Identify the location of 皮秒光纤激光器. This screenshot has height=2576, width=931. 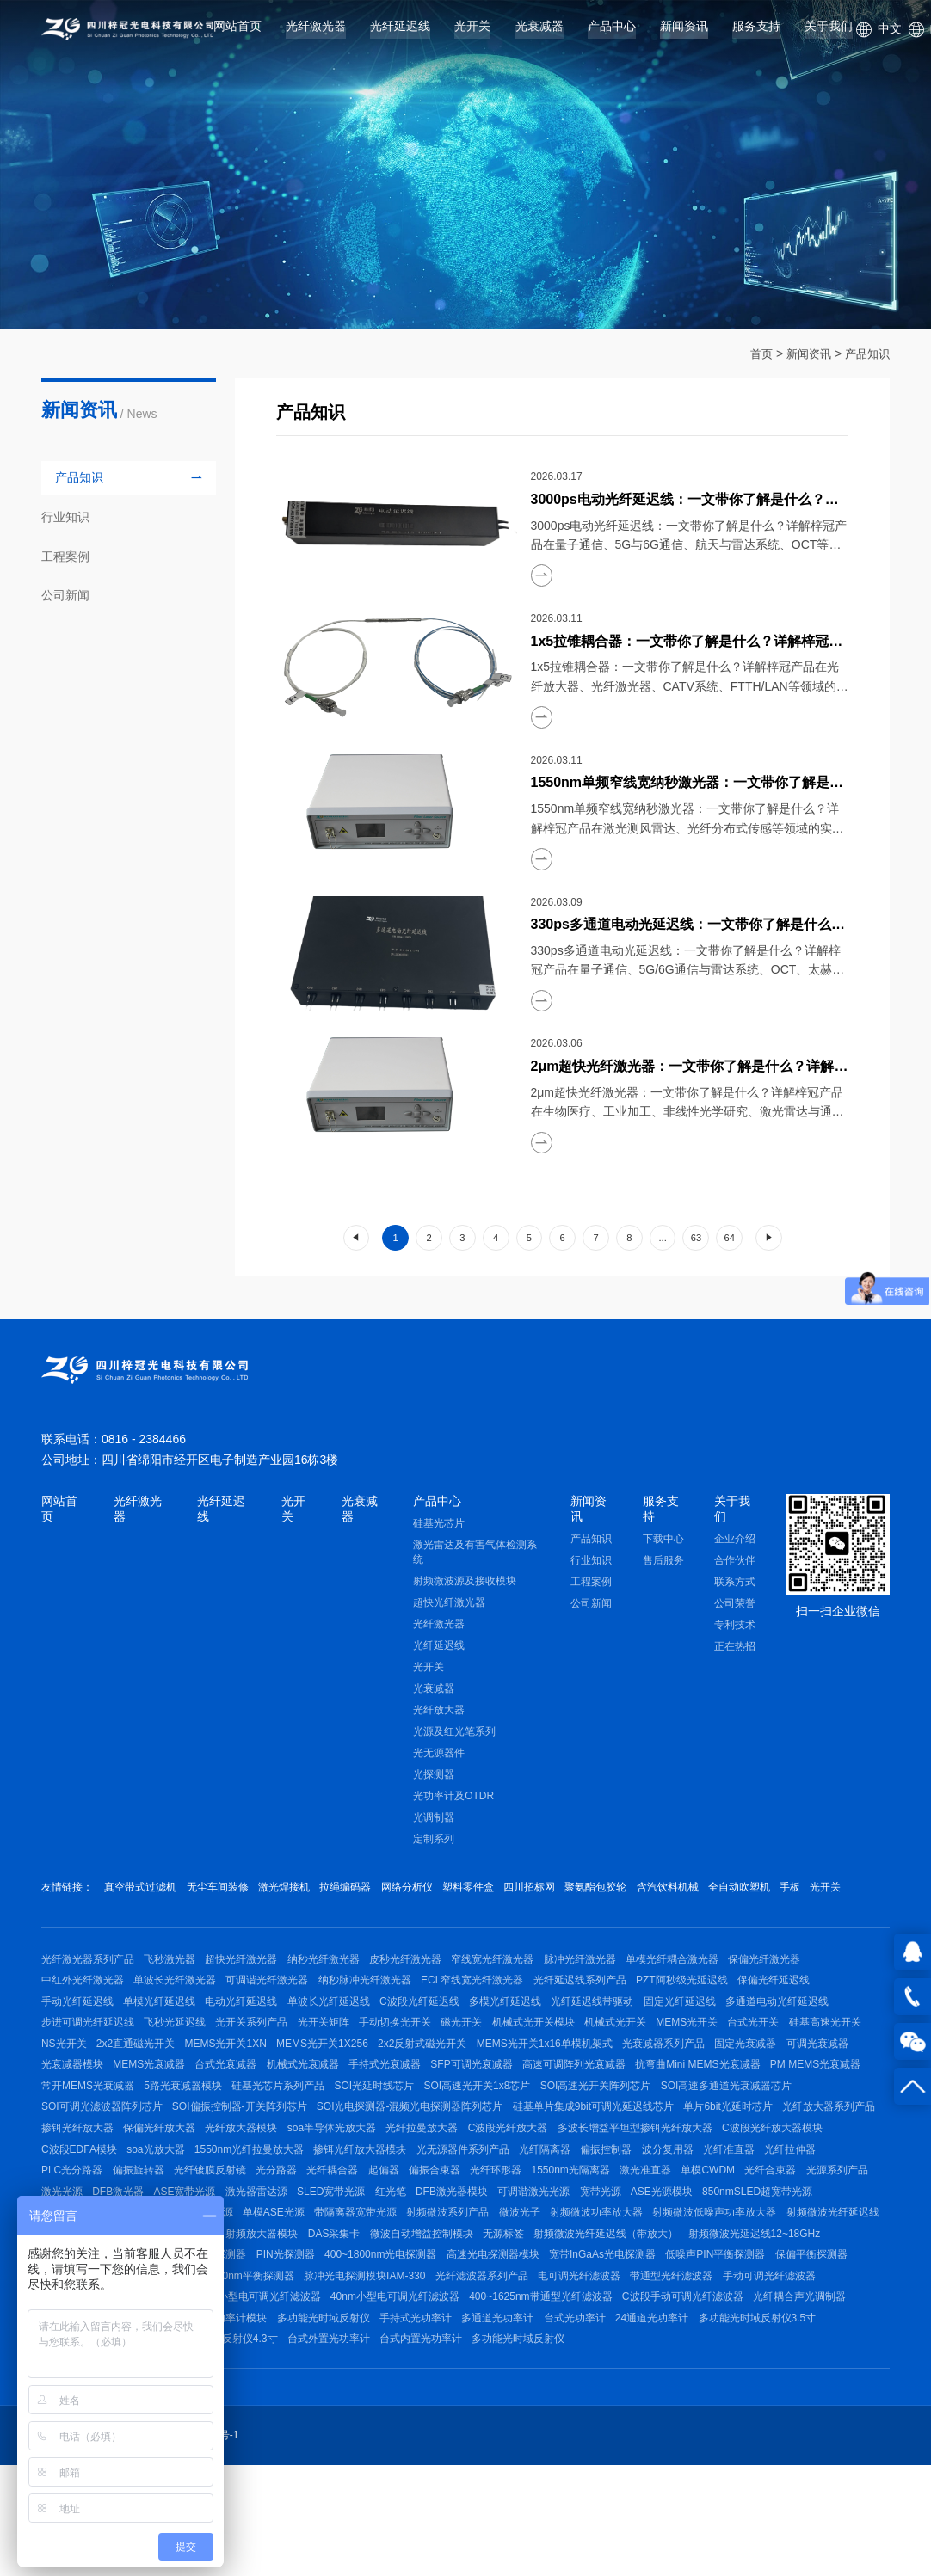
(425, 1985).